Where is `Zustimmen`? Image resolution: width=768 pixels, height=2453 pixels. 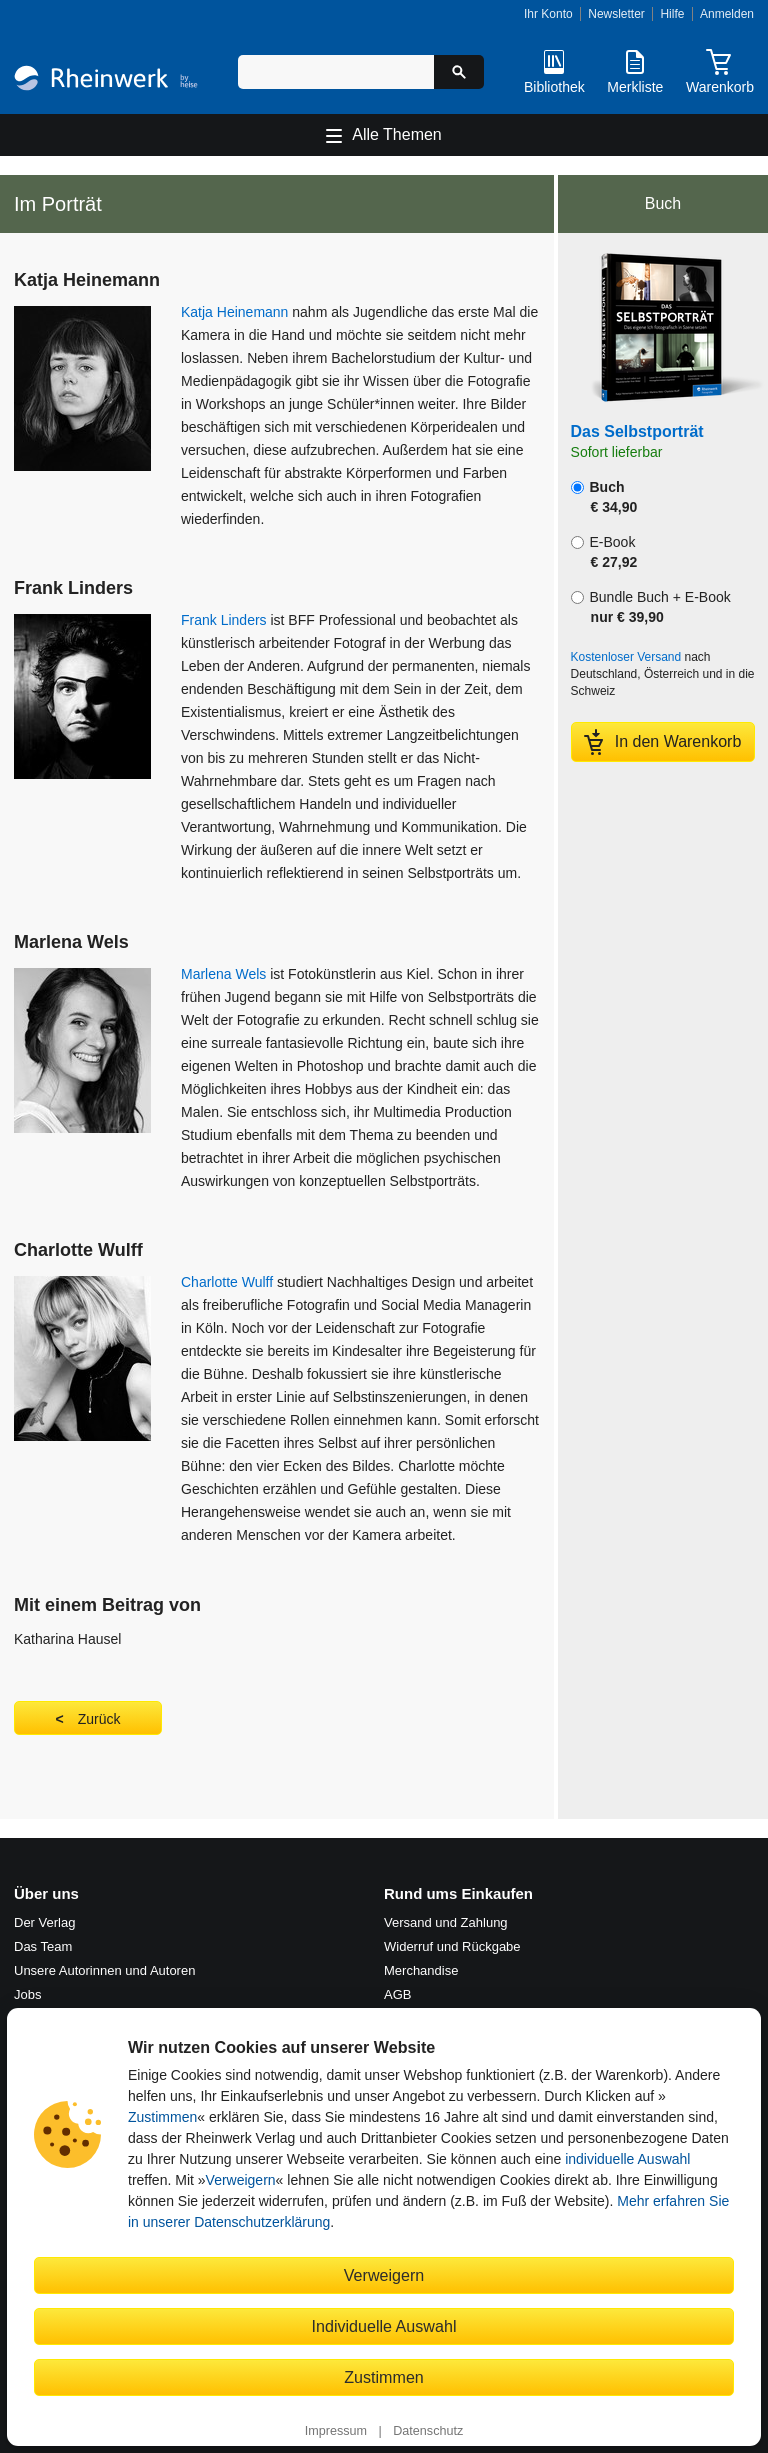
Zustimmen is located at coordinates (162, 2117).